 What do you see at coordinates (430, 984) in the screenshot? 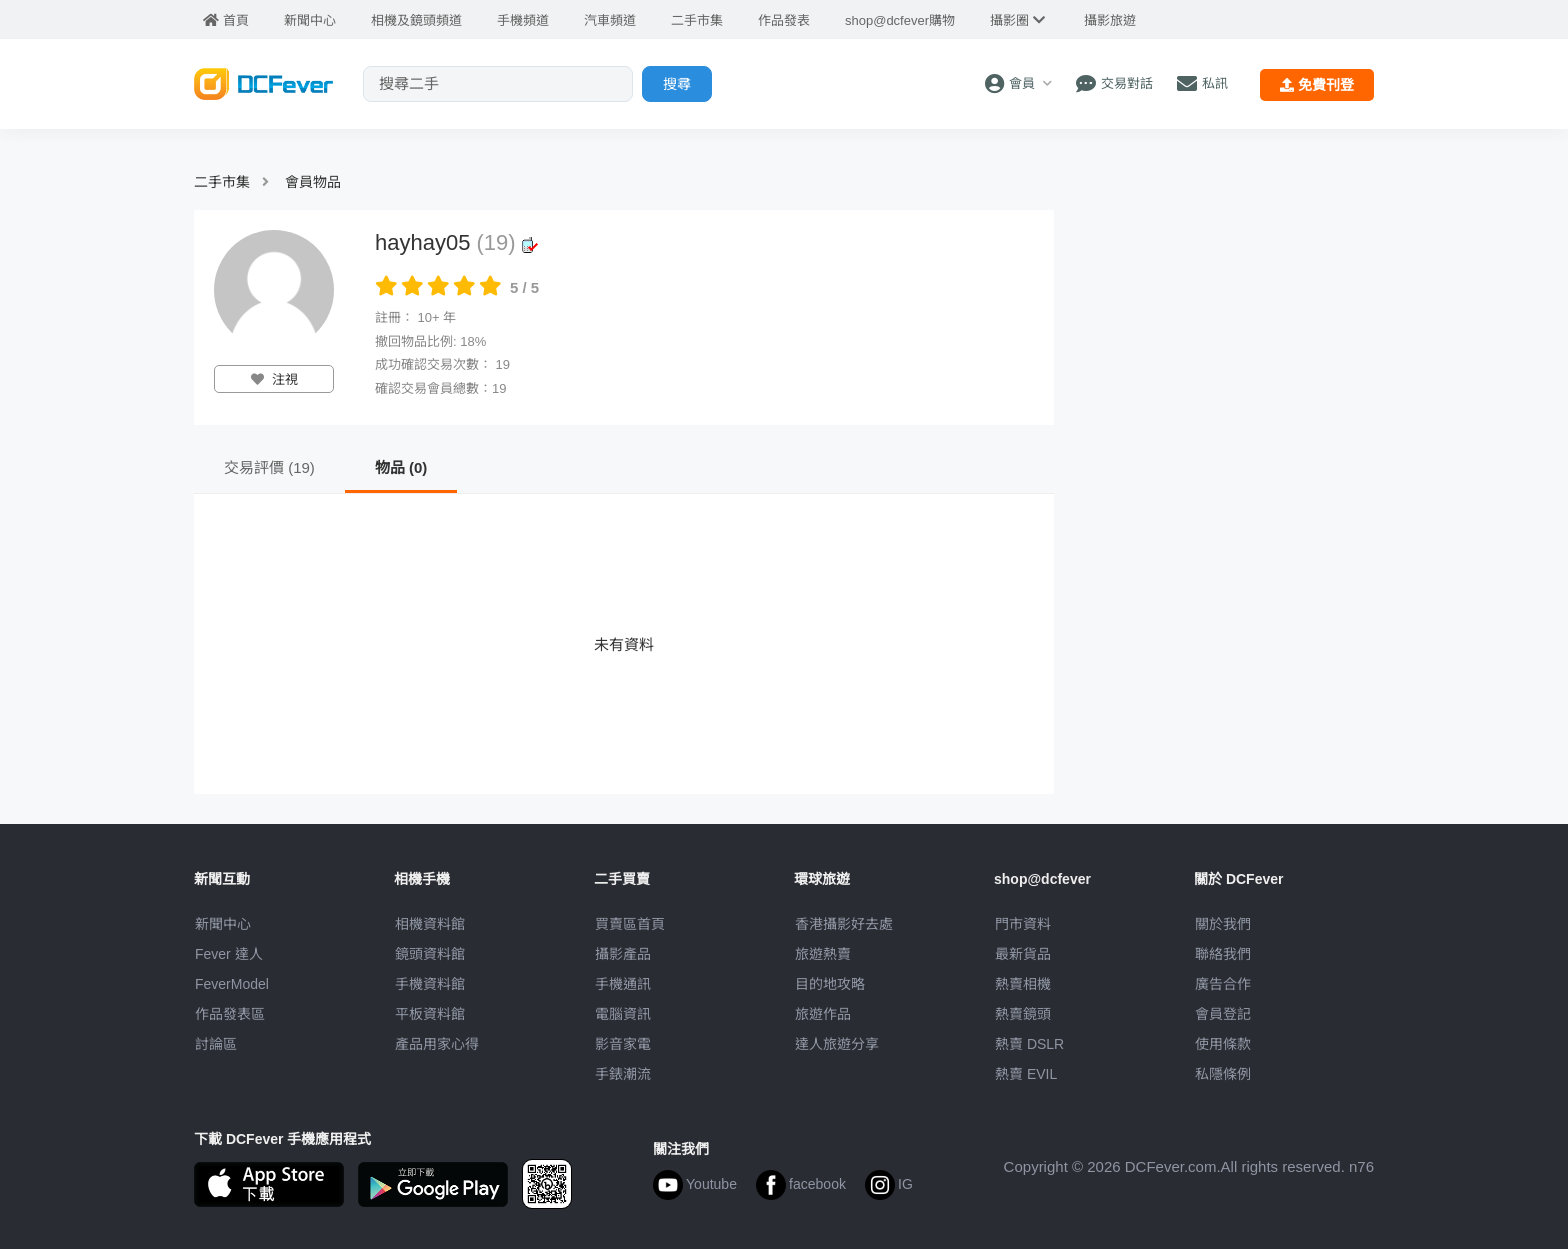
I see `手機資料館` at bounding box center [430, 984].